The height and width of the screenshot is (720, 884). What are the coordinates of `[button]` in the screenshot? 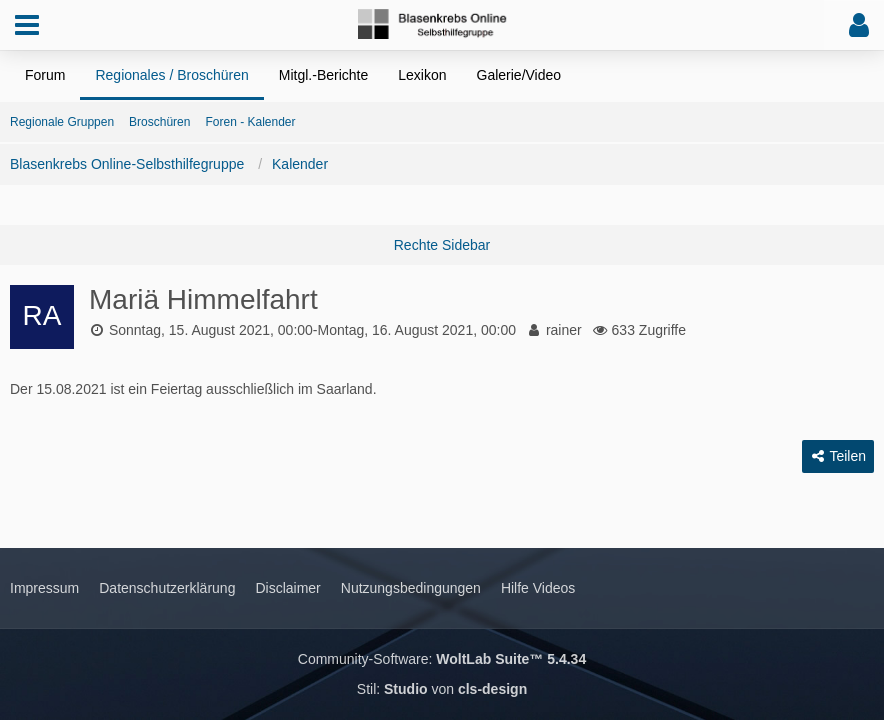 It's located at (27, 25).